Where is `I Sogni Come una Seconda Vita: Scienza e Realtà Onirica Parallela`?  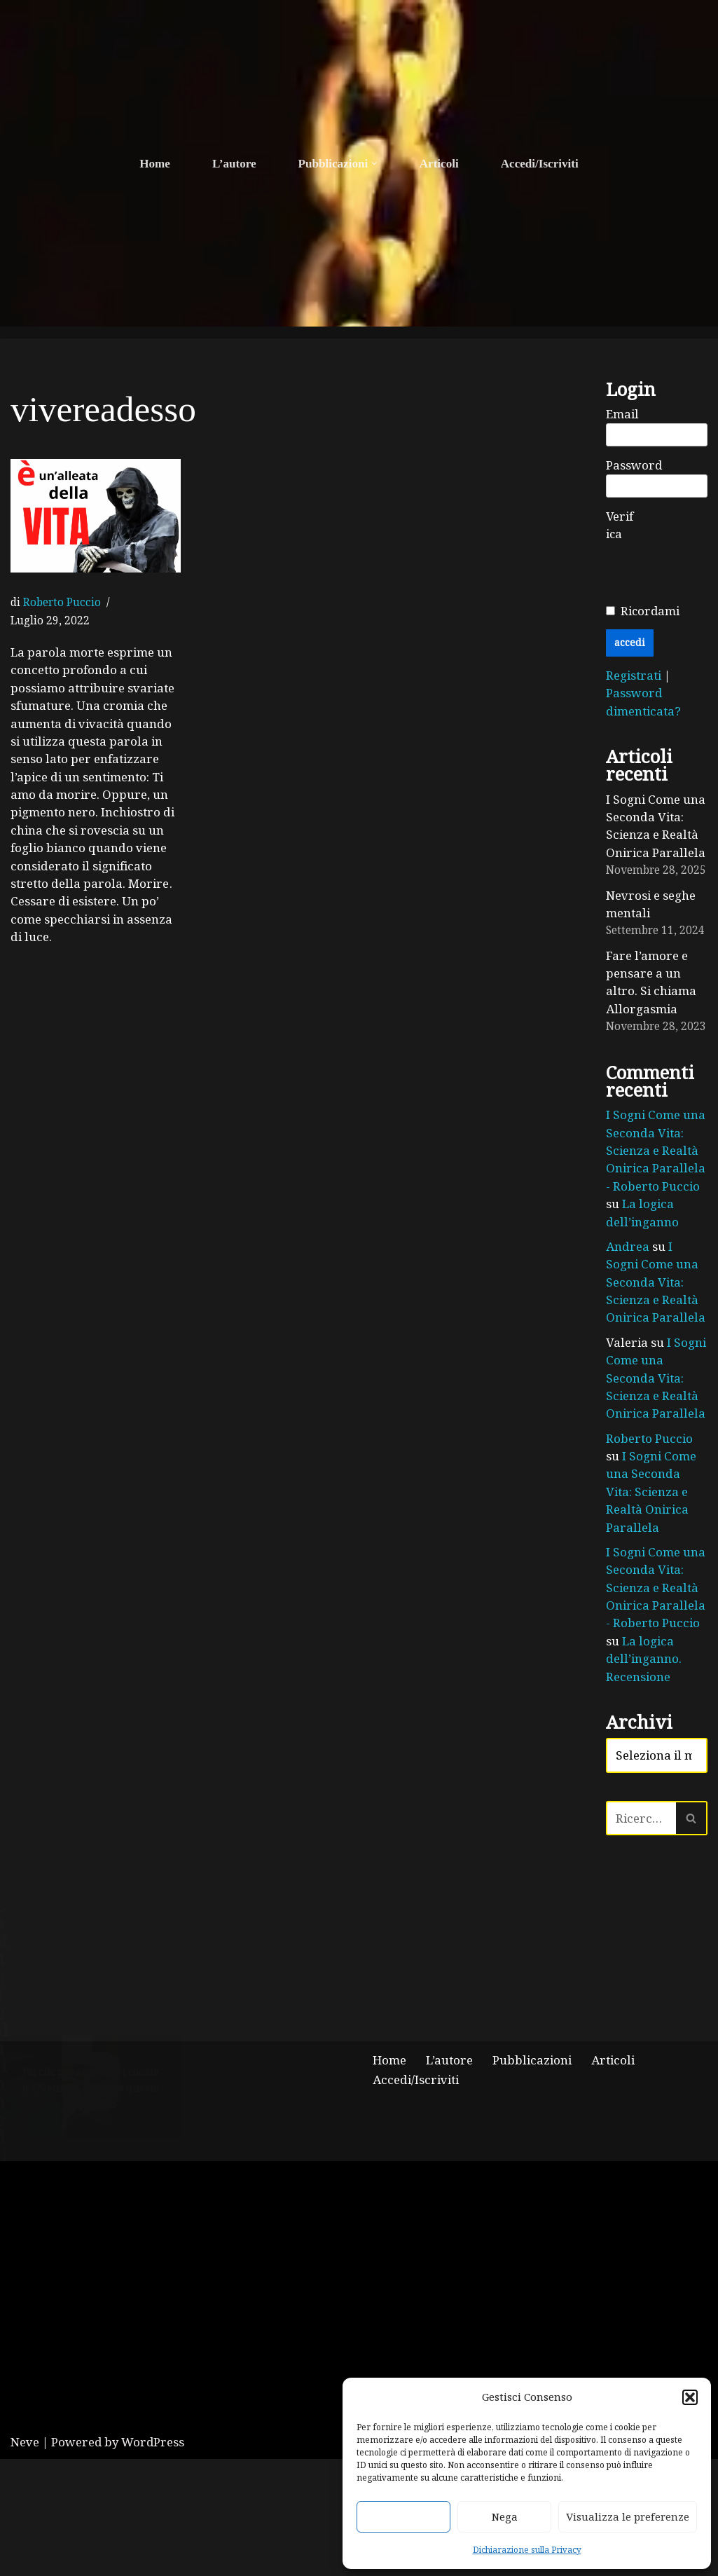 I Sogni Come una Seconda Vita: Scienza e Realtà Onirica Parallela is located at coordinates (655, 827).